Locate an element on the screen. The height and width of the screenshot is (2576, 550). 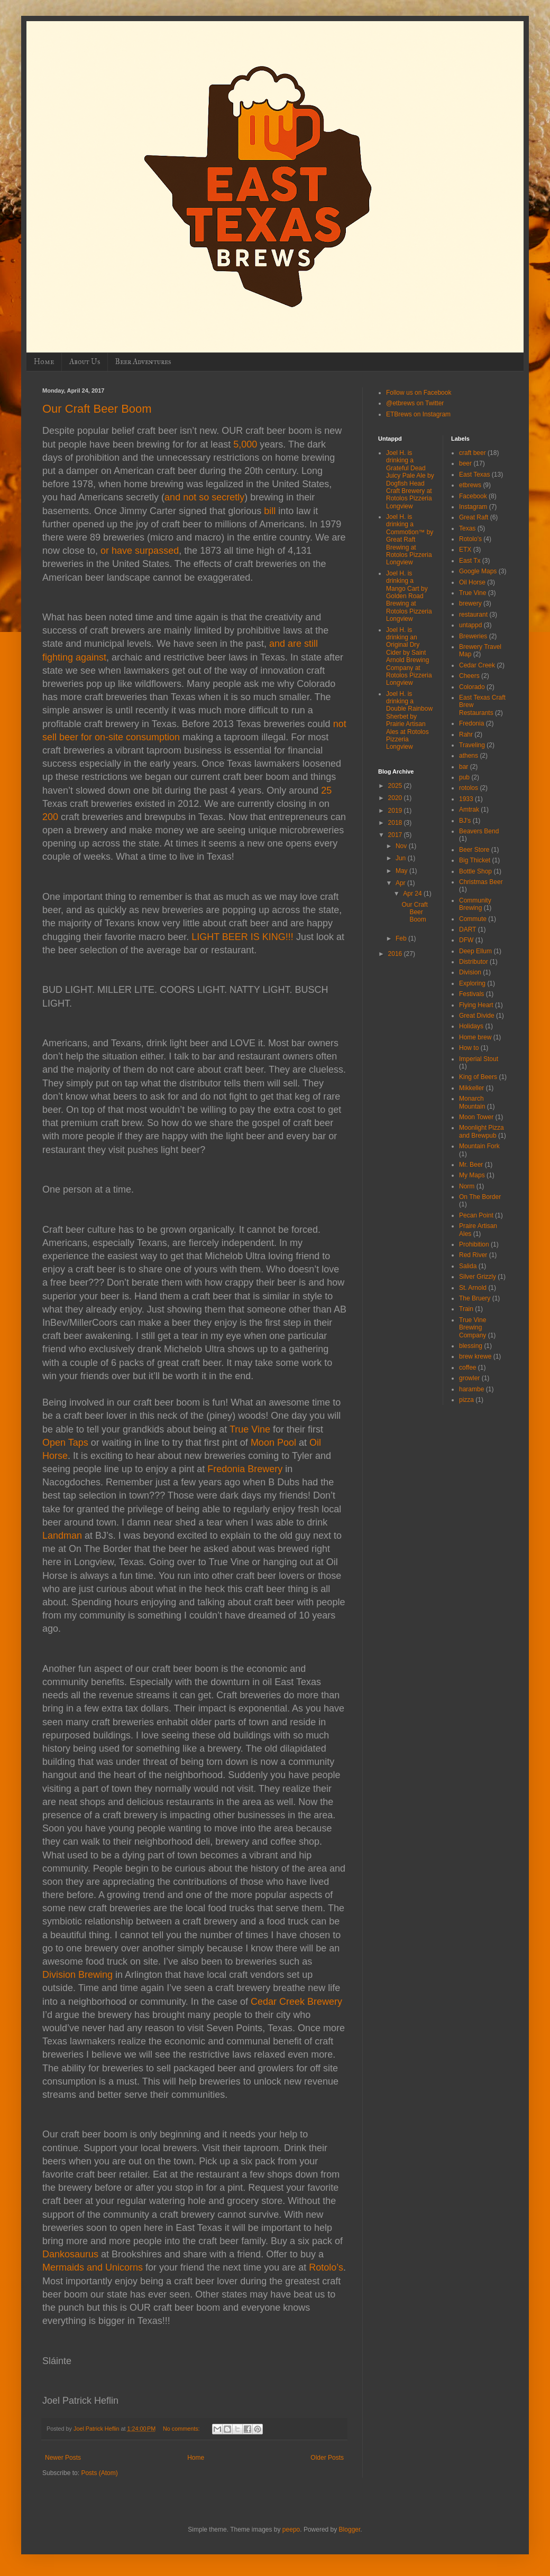
Follow us on Facebook is located at coordinates (418, 392).